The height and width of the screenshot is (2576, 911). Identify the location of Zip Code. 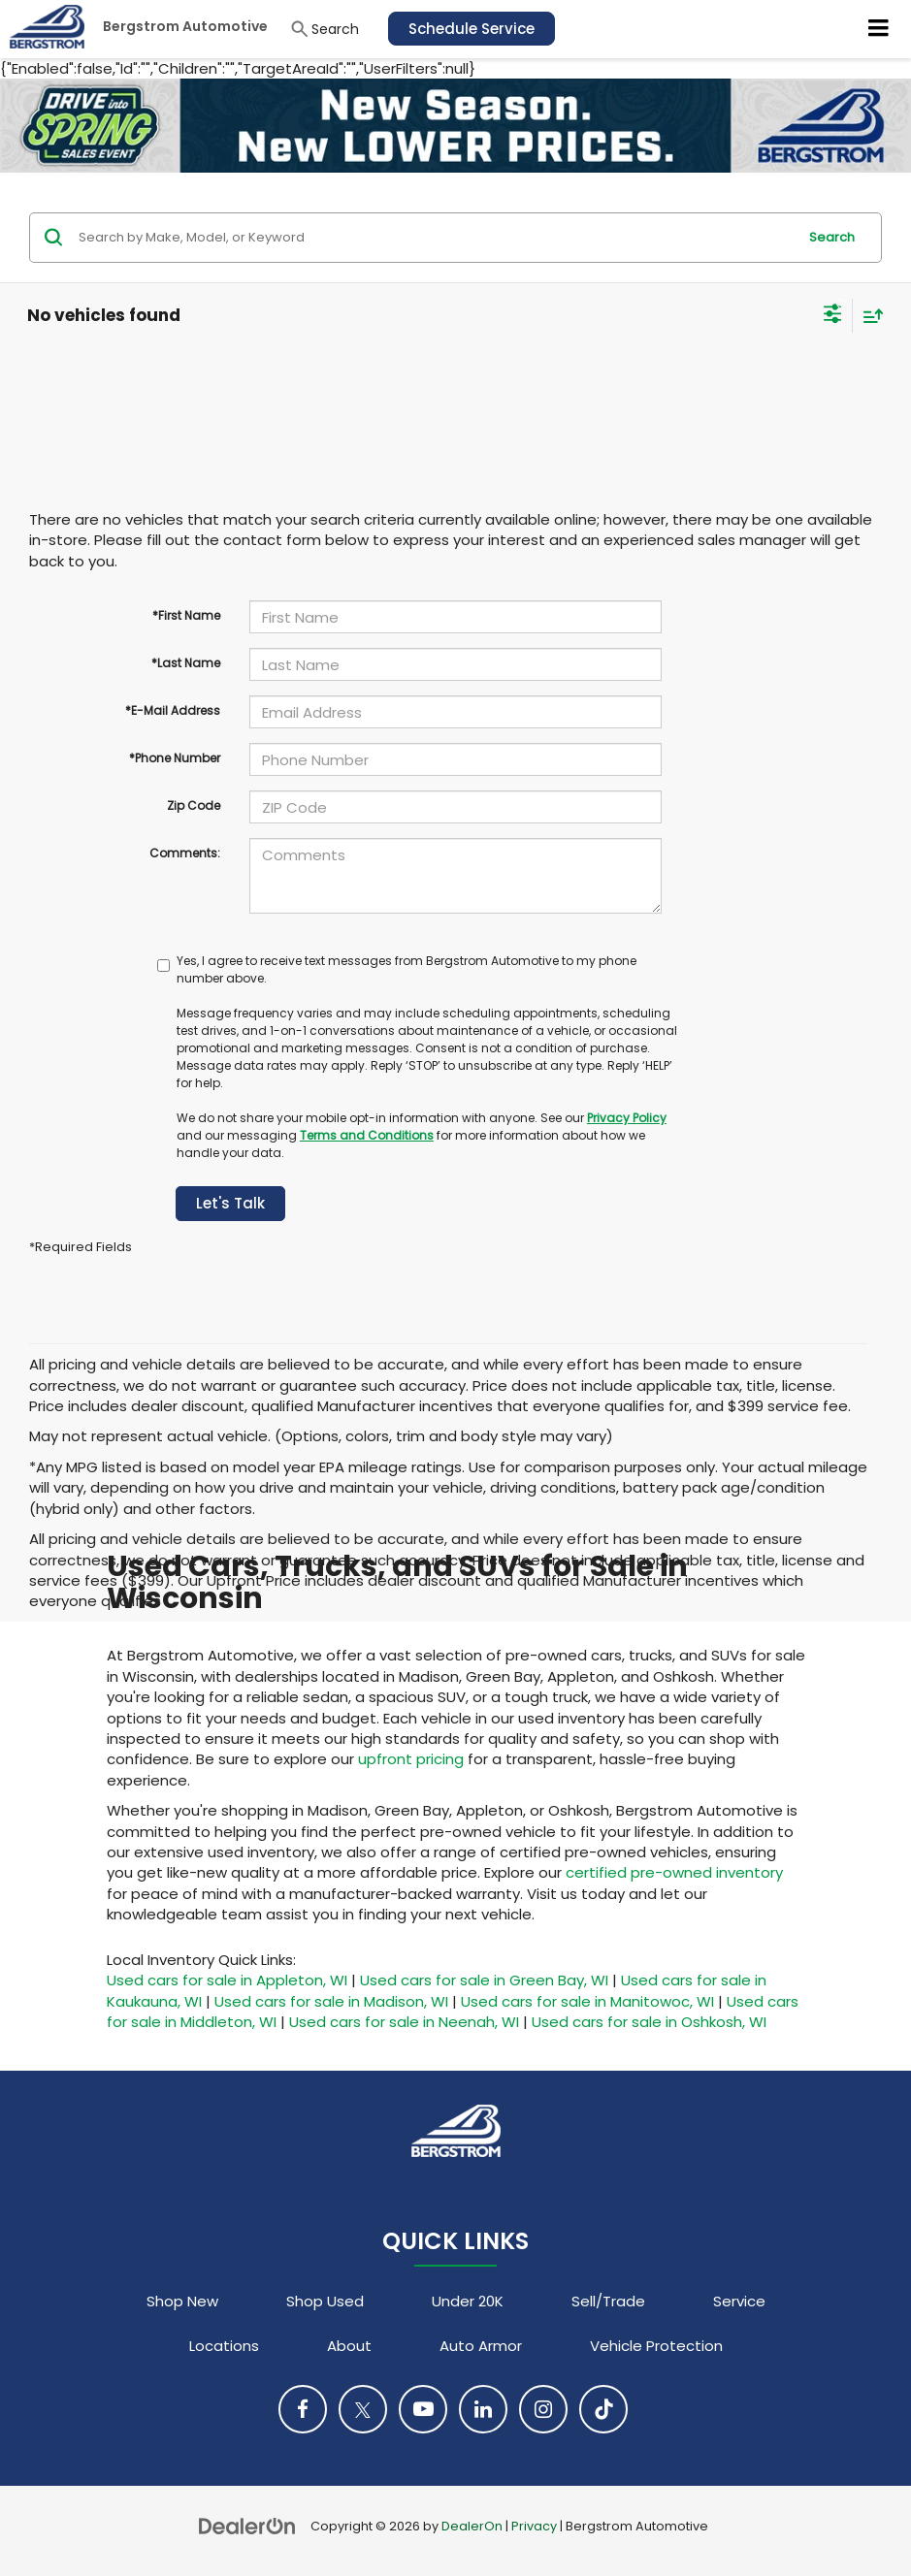
(193, 805).